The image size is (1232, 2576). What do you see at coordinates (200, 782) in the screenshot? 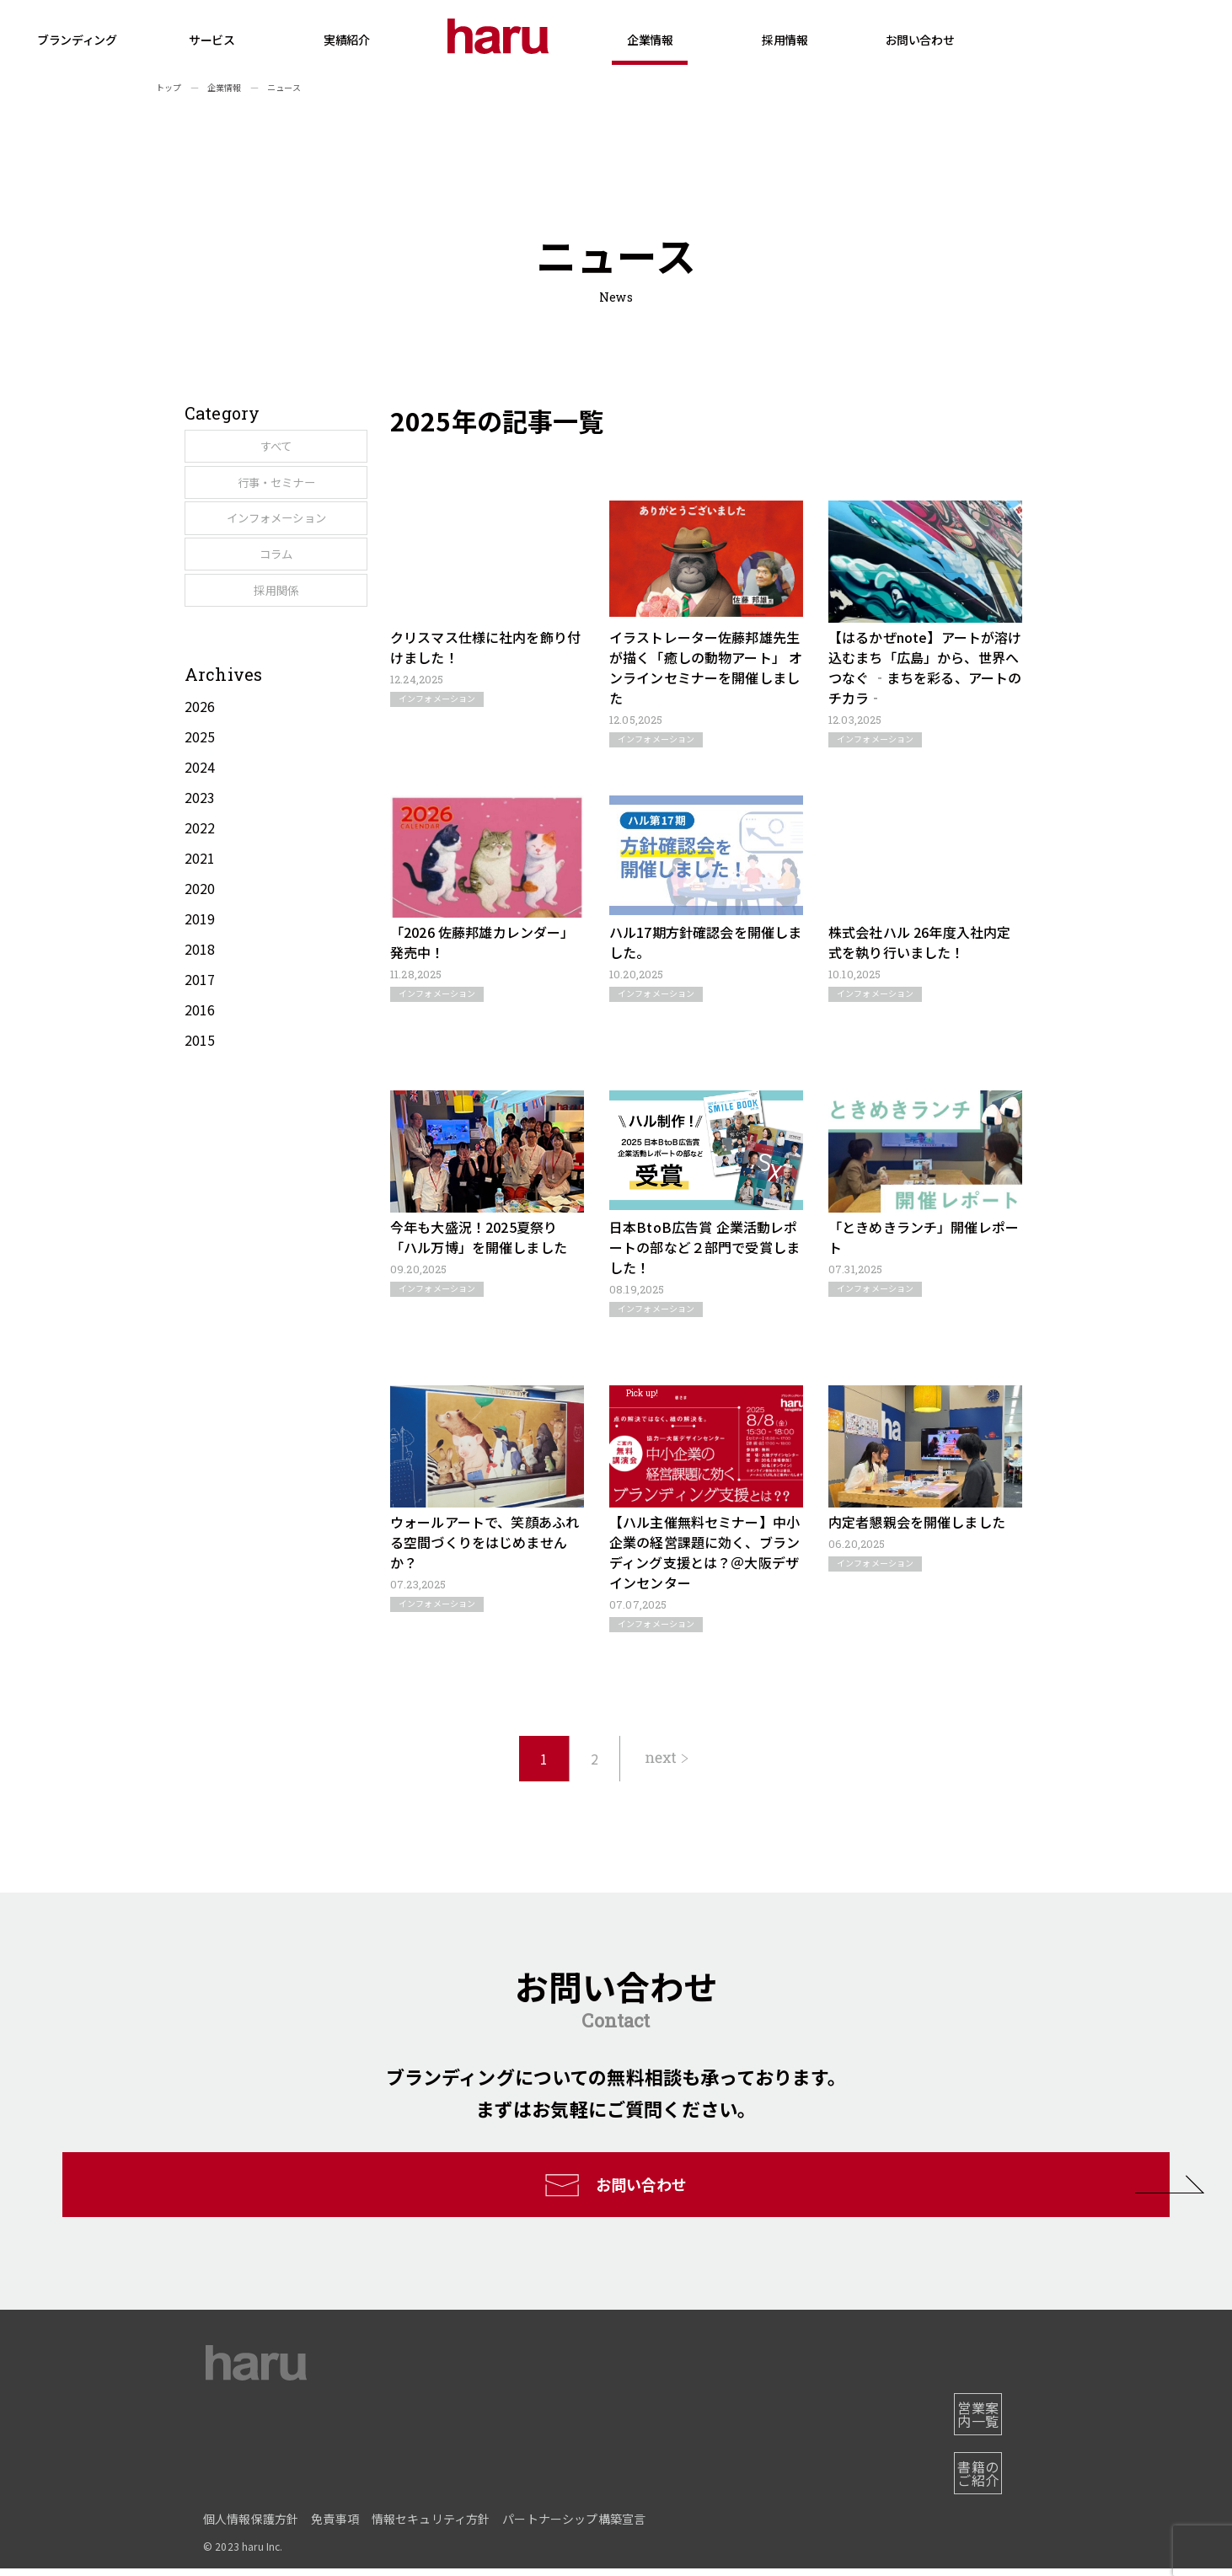
I see `2026` at bounding box center [200, 782].